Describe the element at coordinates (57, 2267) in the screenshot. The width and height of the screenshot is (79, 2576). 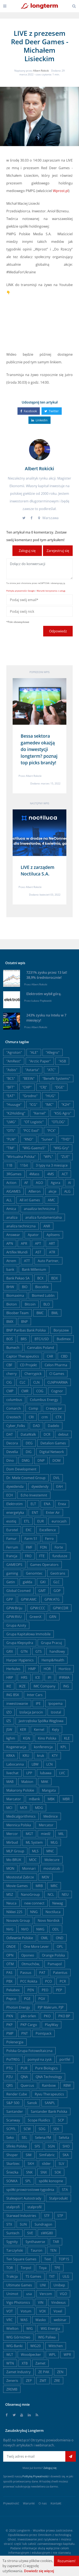
I see `TPE` at that location.